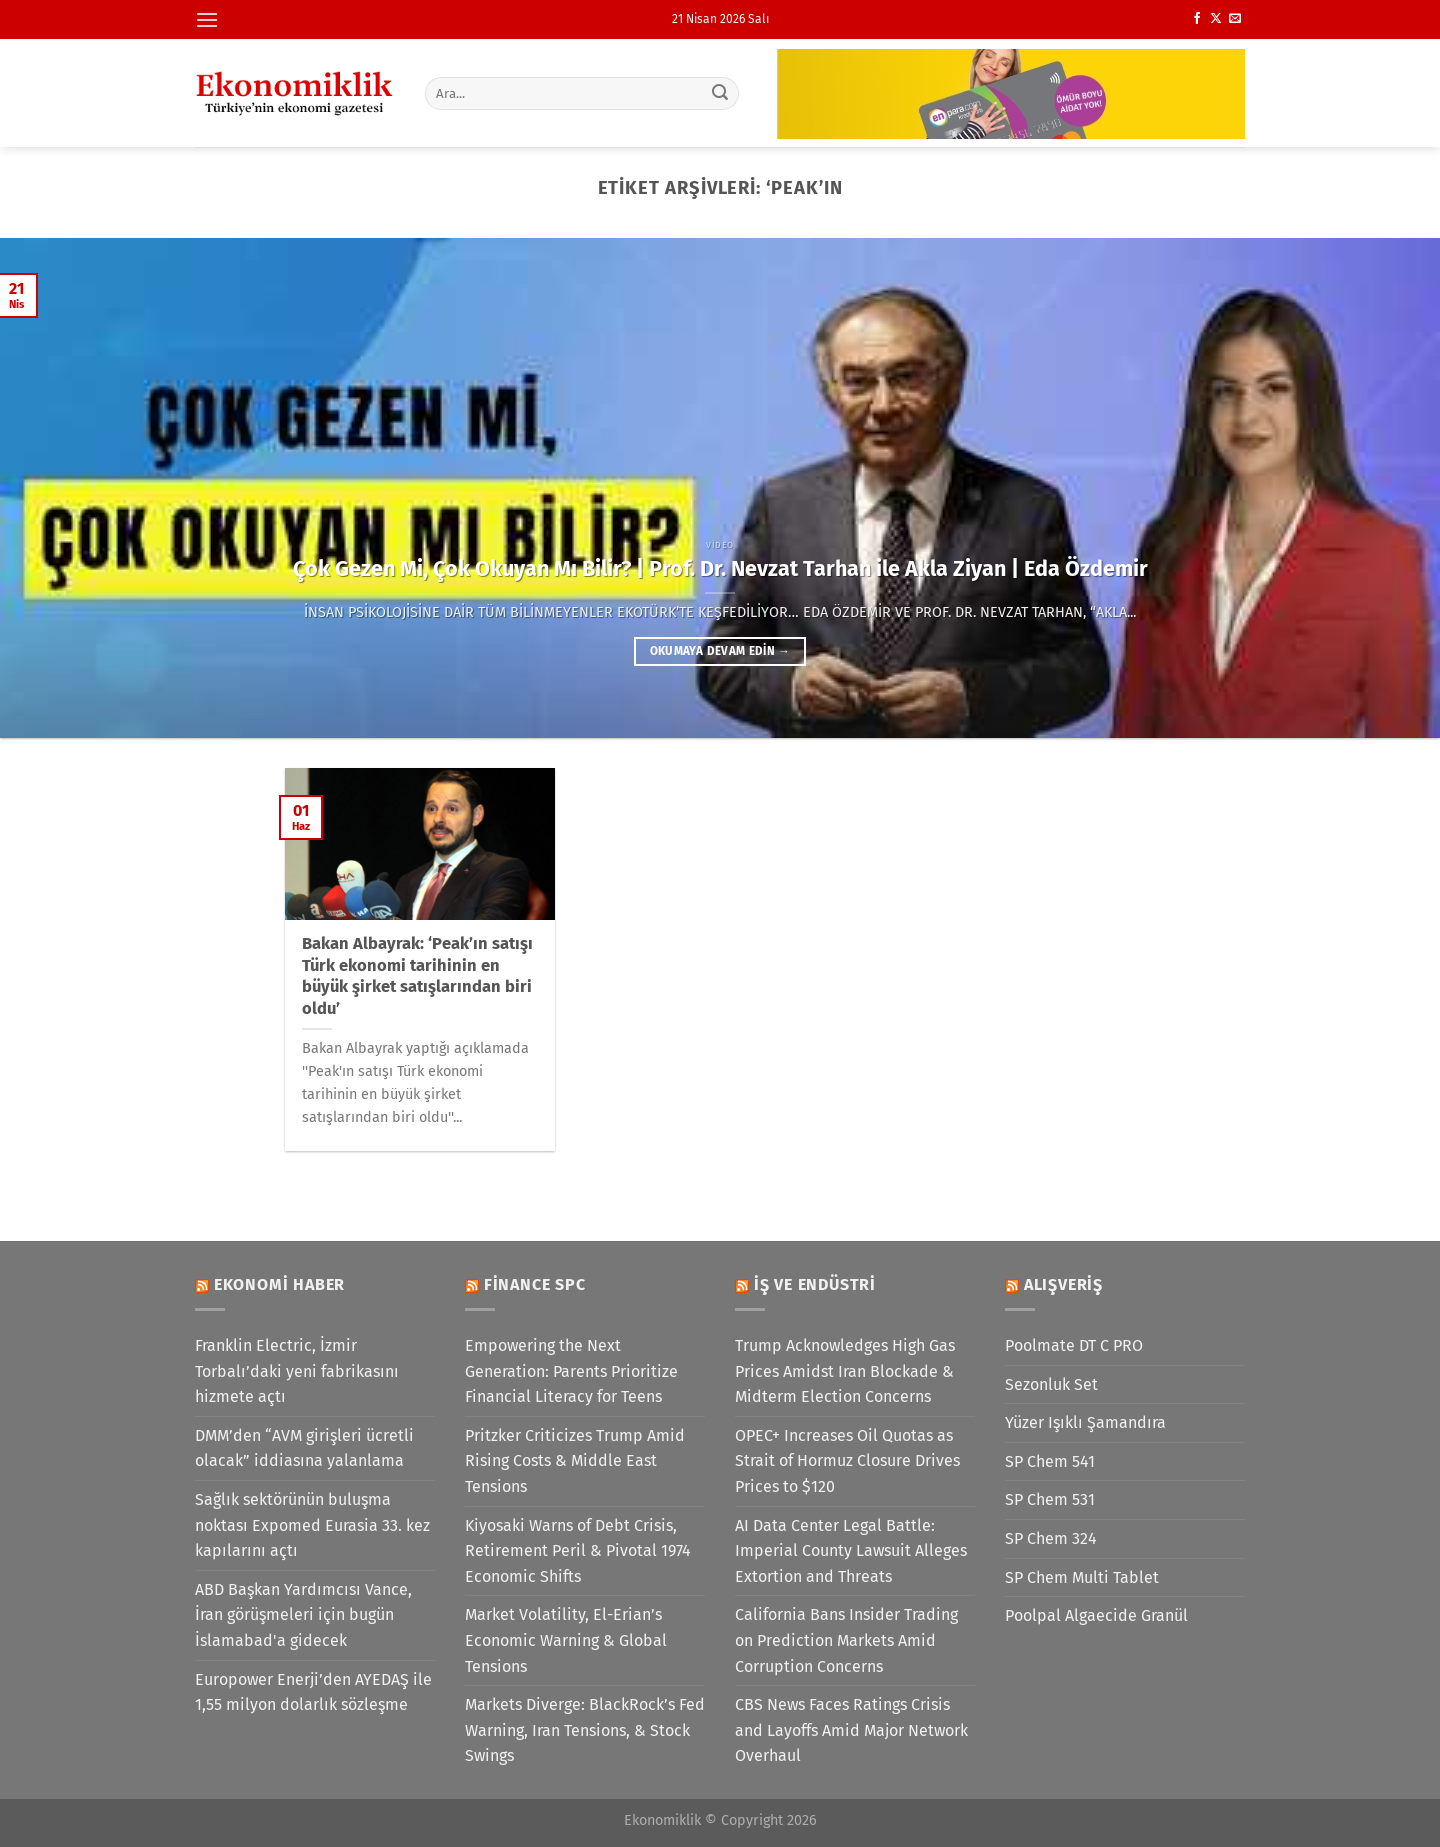 The image size is (1440, 1847). Describe the element at coordinates (1063, 1284) in the screenshot. I see `Alışveriş` at that location.